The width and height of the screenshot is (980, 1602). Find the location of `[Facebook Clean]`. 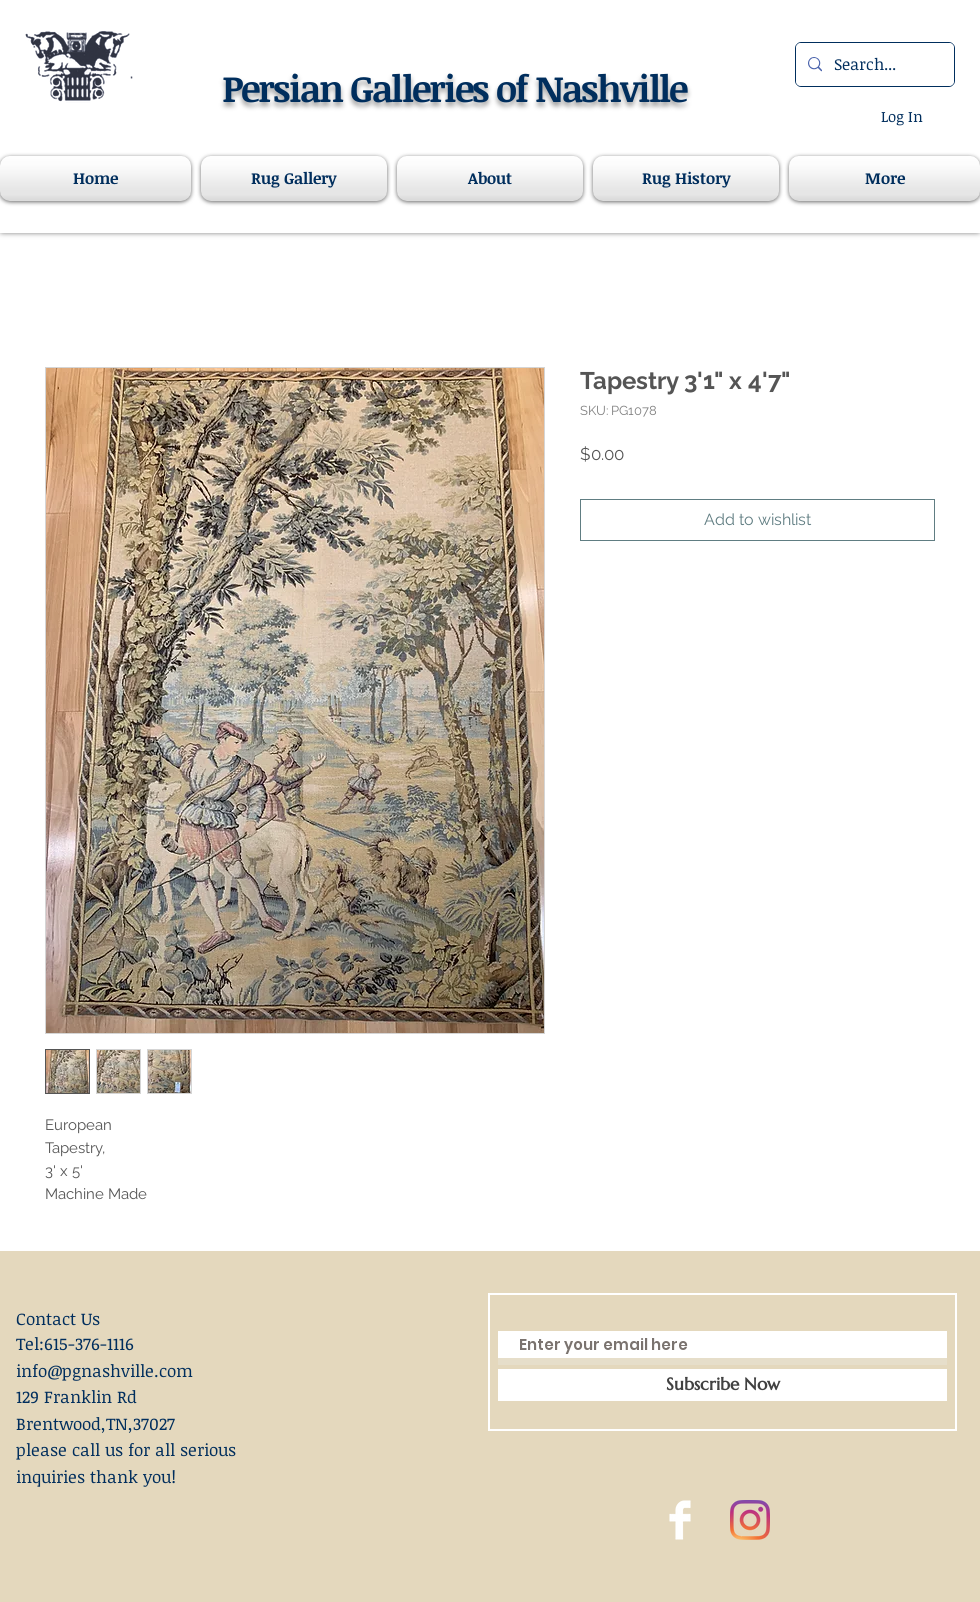

[Facebook Clean] is located at coordinates (680, 1520).